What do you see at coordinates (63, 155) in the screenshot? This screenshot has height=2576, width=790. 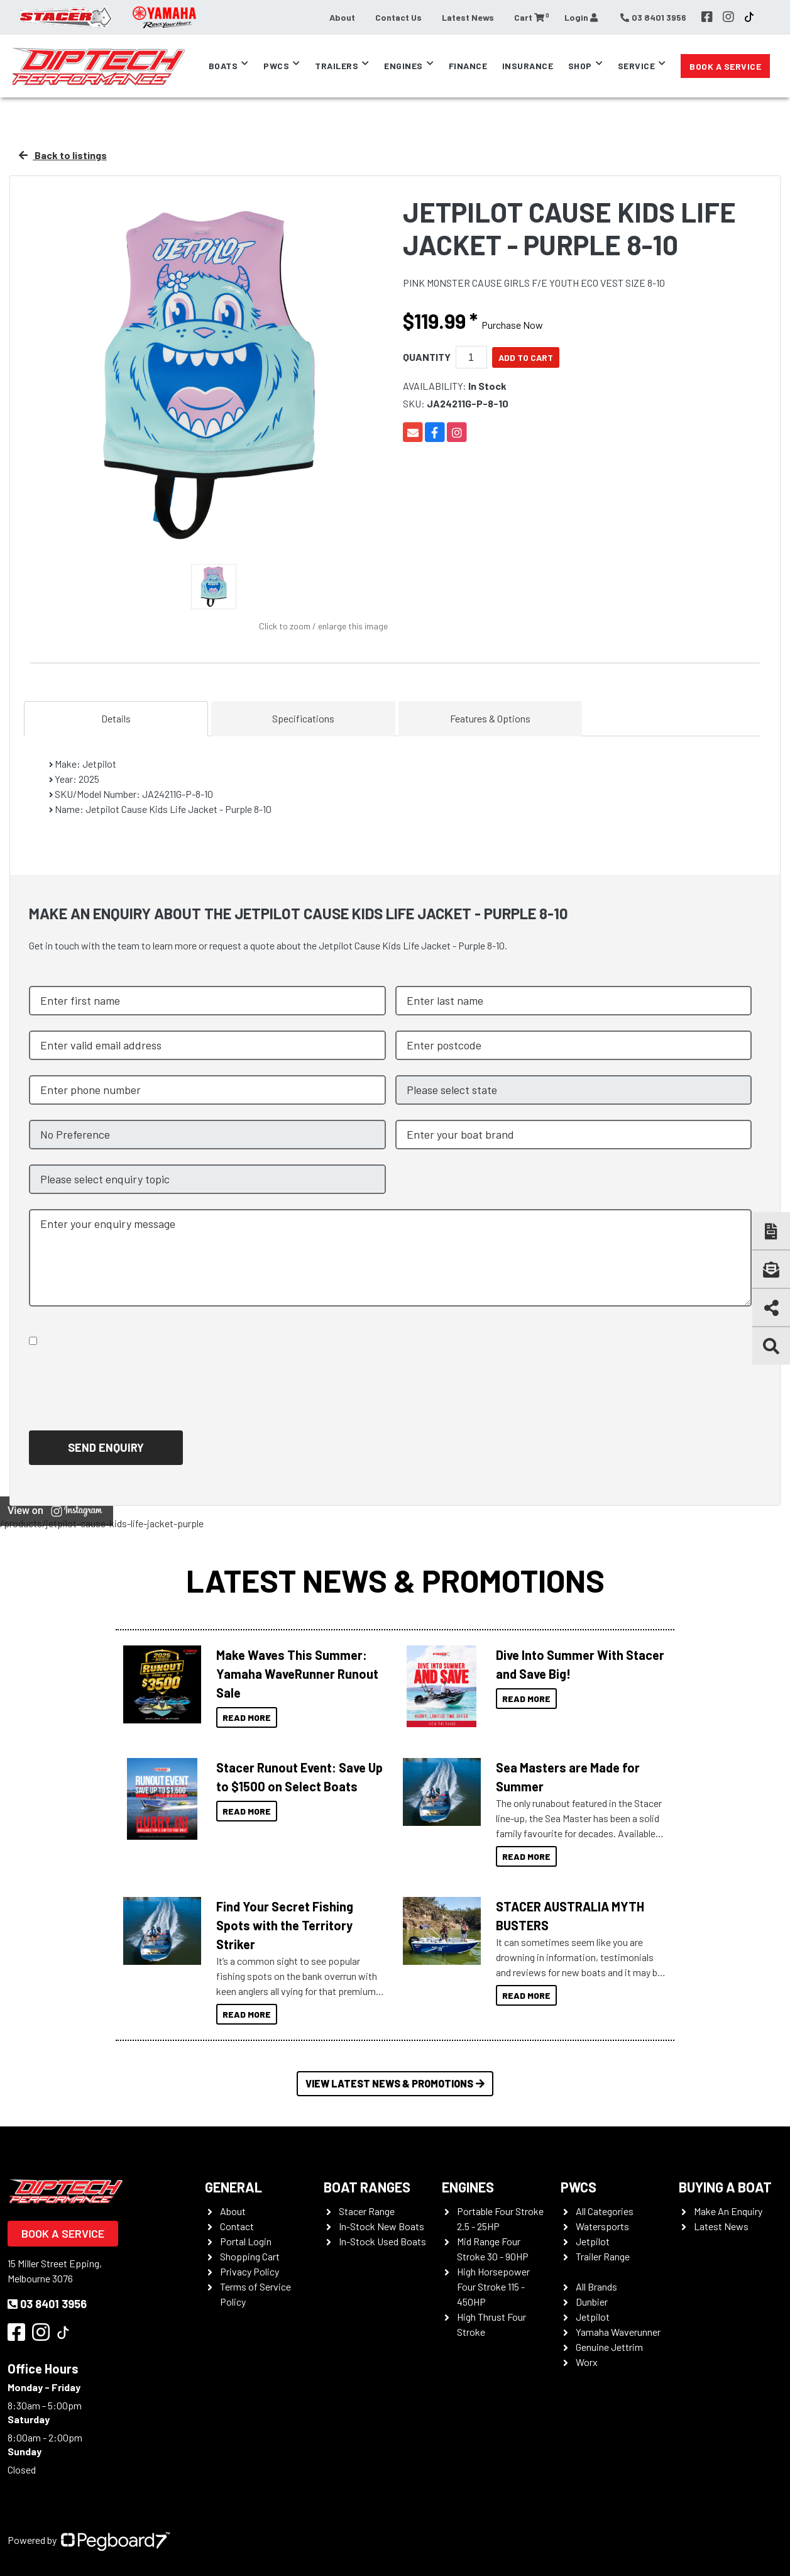 I see `Back to listings` at bounding box center [63, 155].